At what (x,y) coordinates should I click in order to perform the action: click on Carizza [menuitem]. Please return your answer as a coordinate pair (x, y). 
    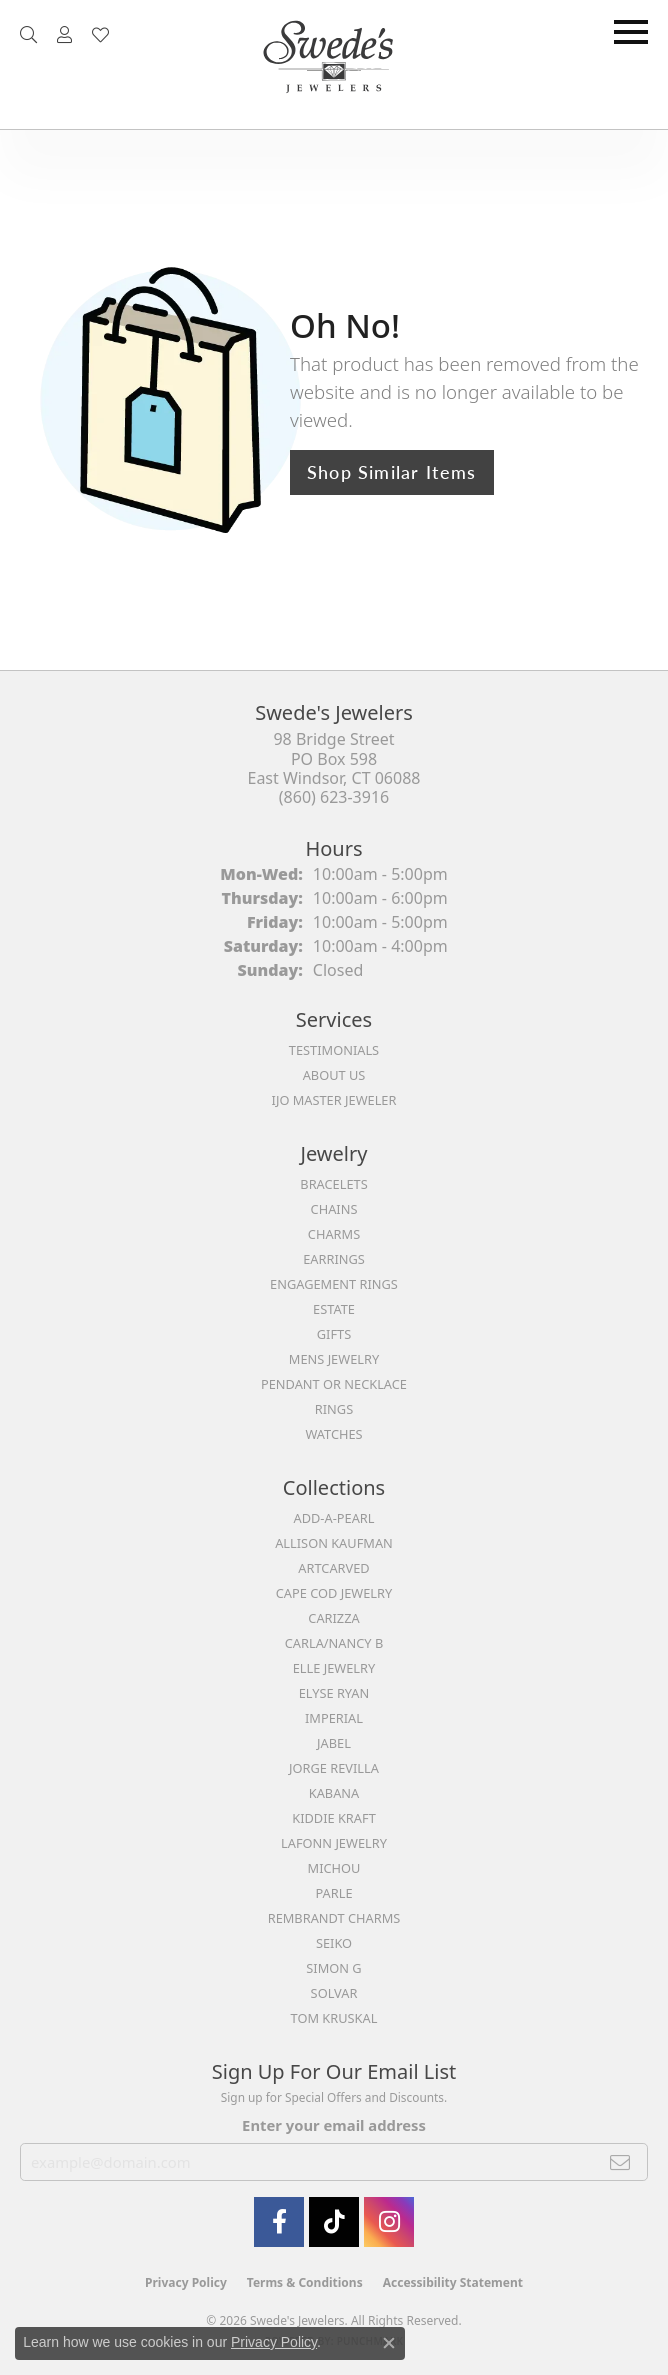
    Looking at the image, I should click on (333, 1618).